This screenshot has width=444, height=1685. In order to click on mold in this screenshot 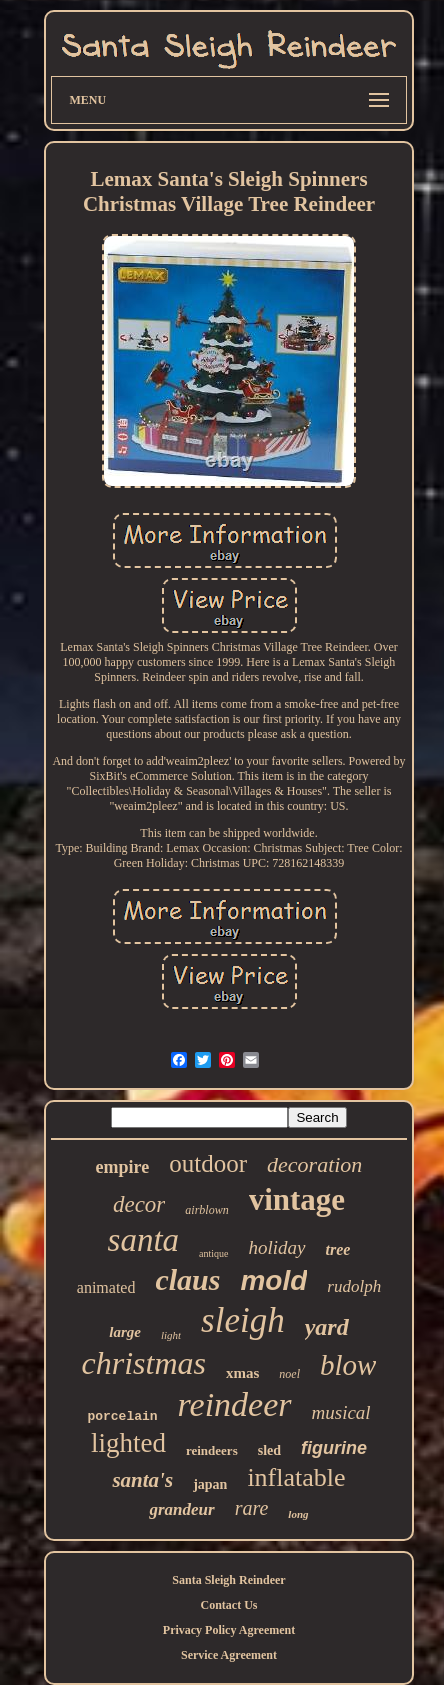, I will do `click(273, 1280)`.